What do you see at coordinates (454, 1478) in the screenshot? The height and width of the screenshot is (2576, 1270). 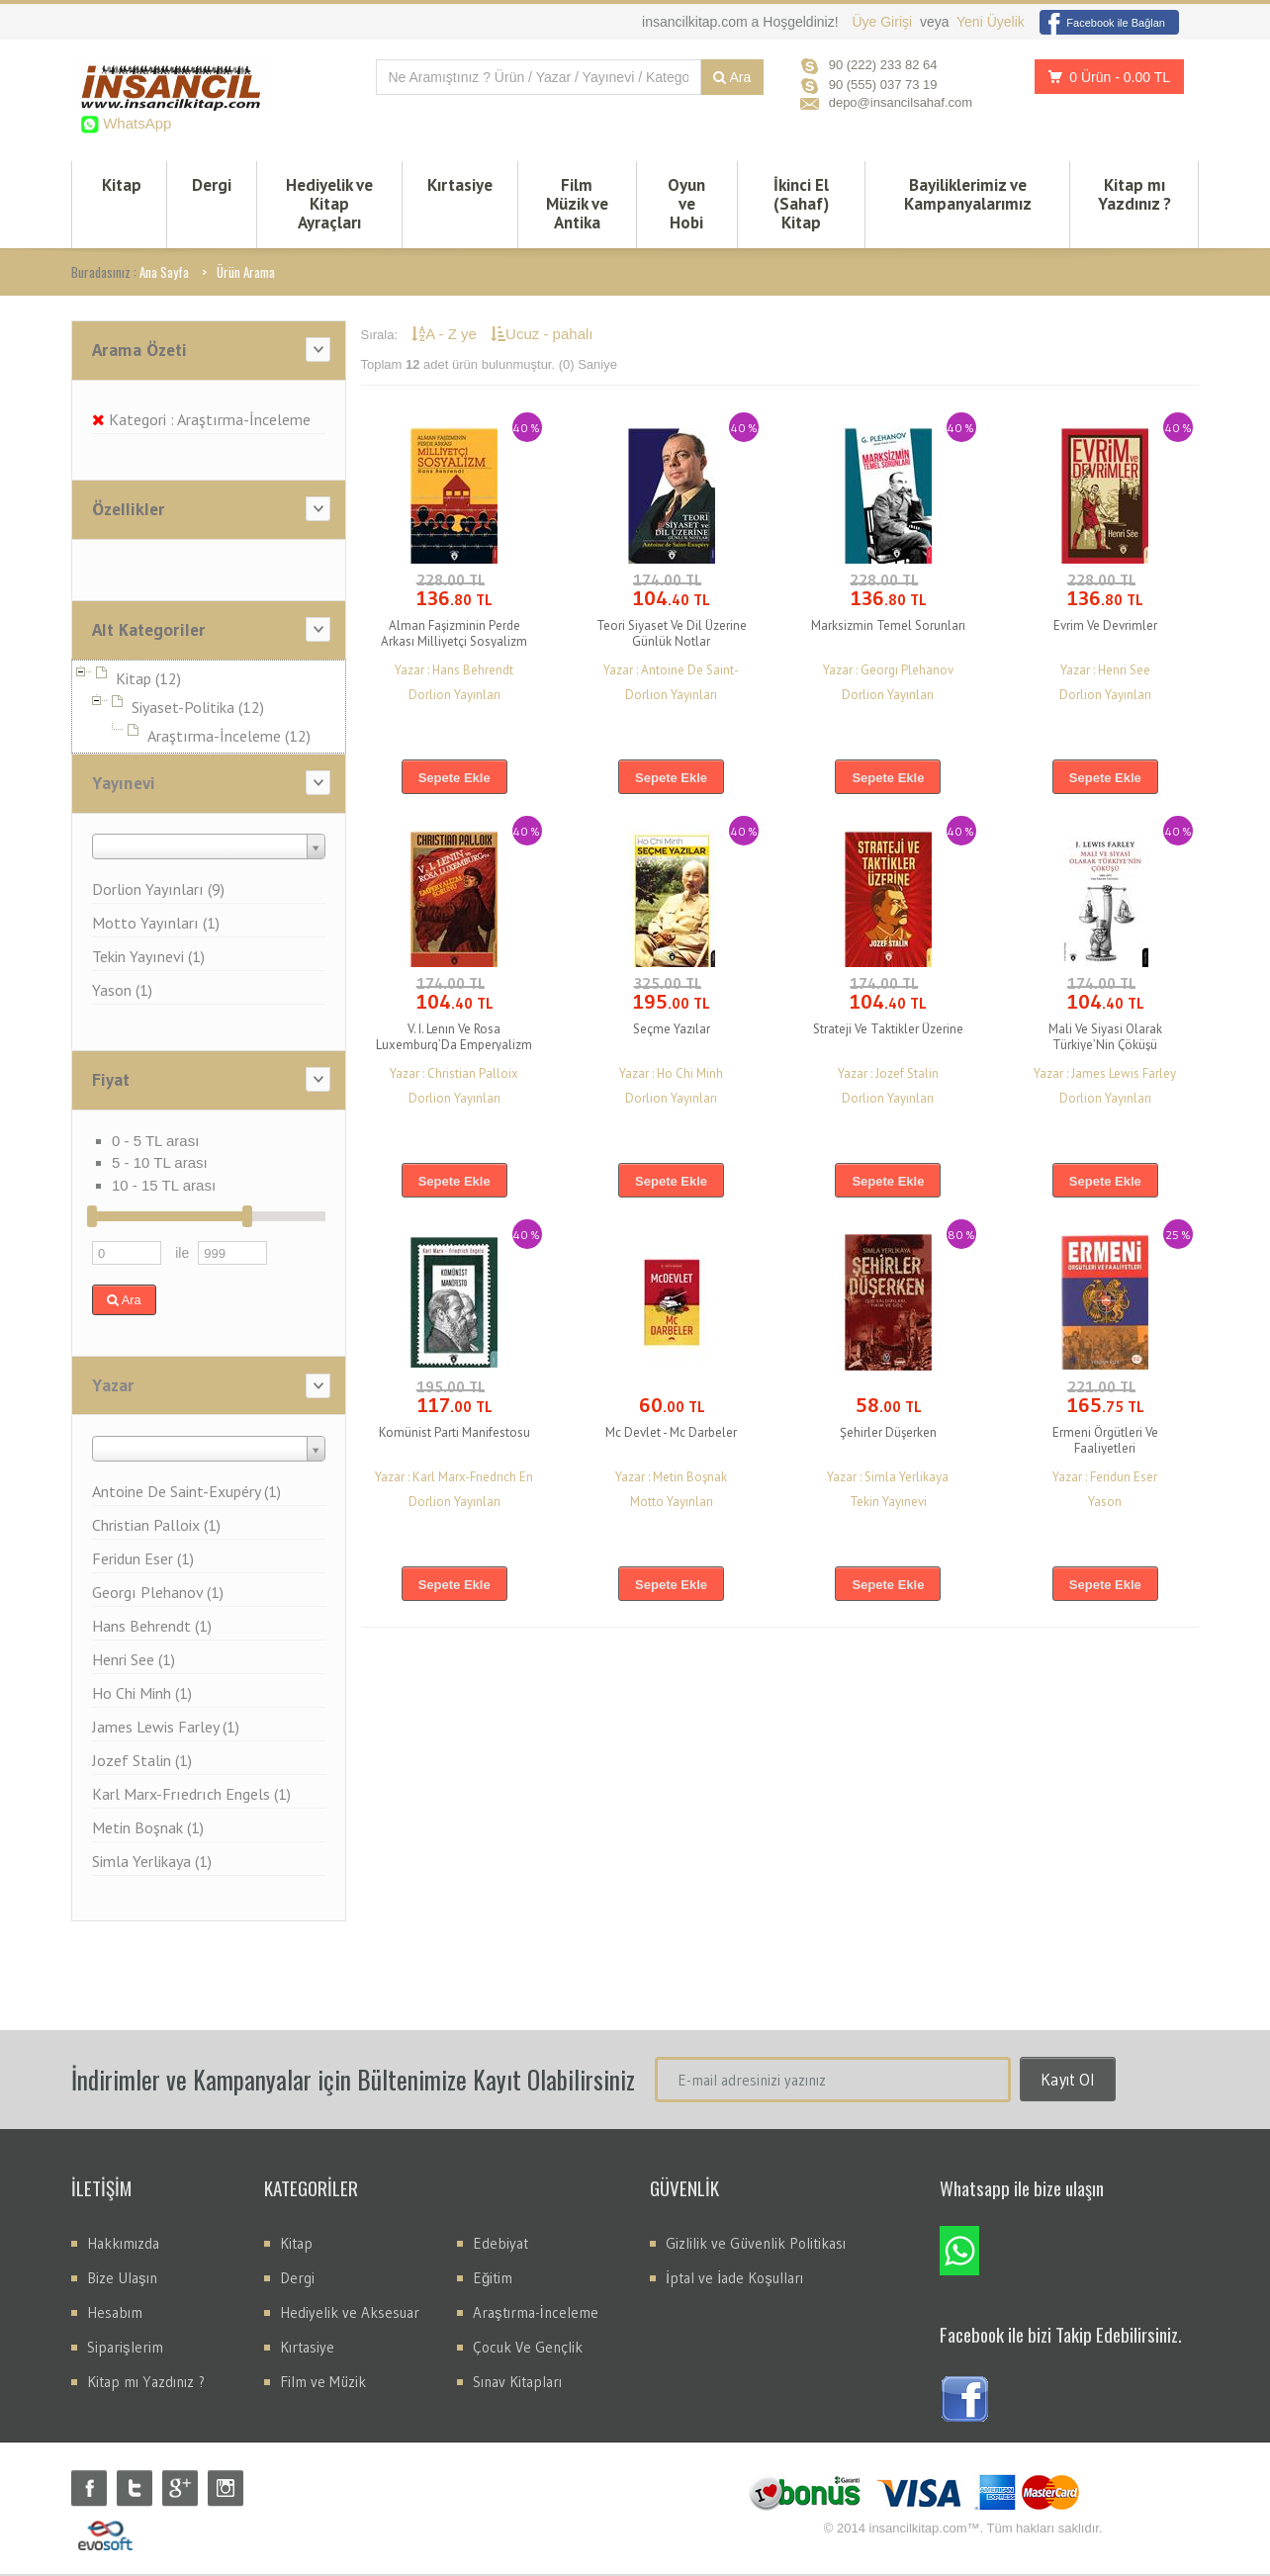 I see `Yazar : Karl Marx-Frıedrıch En` at bounding box center [454, 1478].